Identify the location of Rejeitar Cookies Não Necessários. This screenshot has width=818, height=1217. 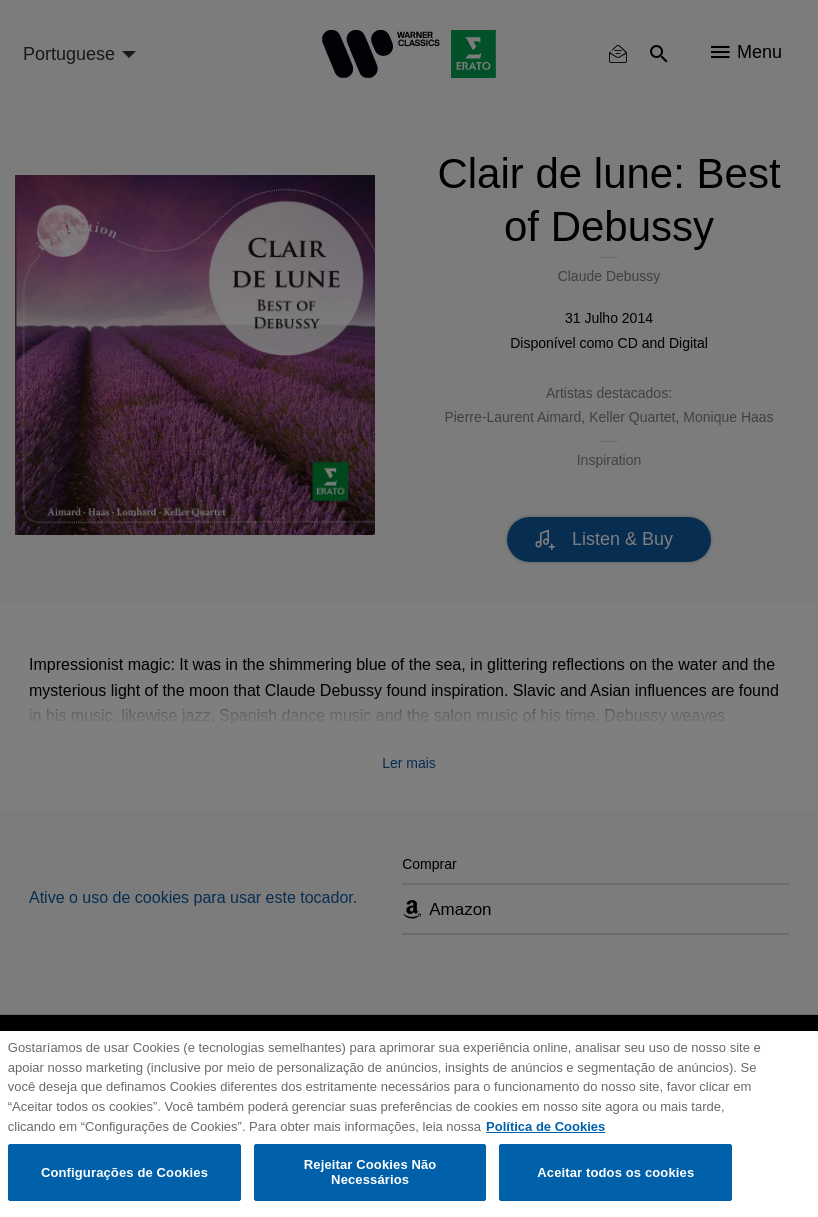
(370, 1172).